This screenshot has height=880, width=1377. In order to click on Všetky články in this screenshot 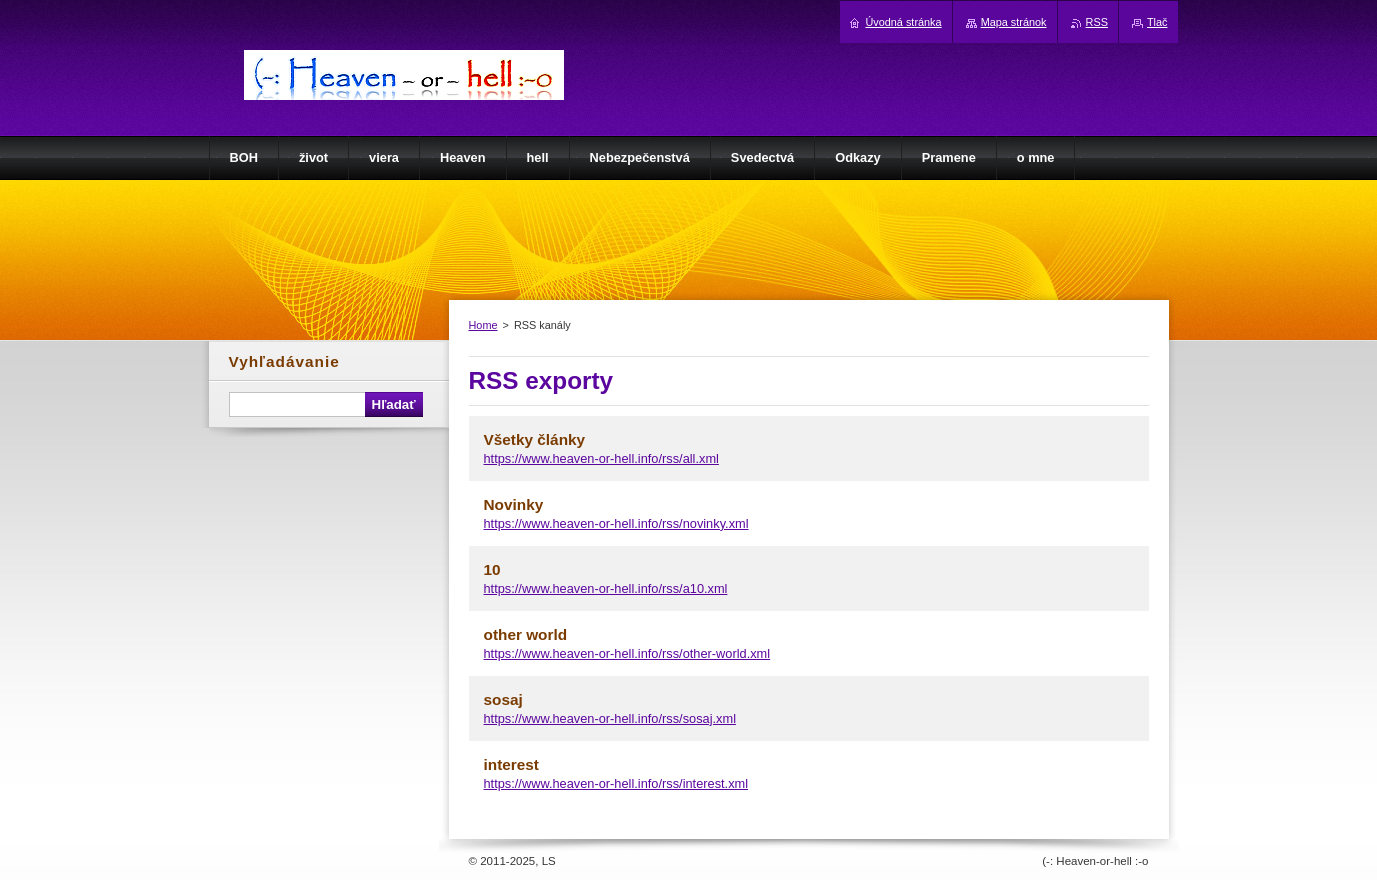, I will do `click(535, 439)`.